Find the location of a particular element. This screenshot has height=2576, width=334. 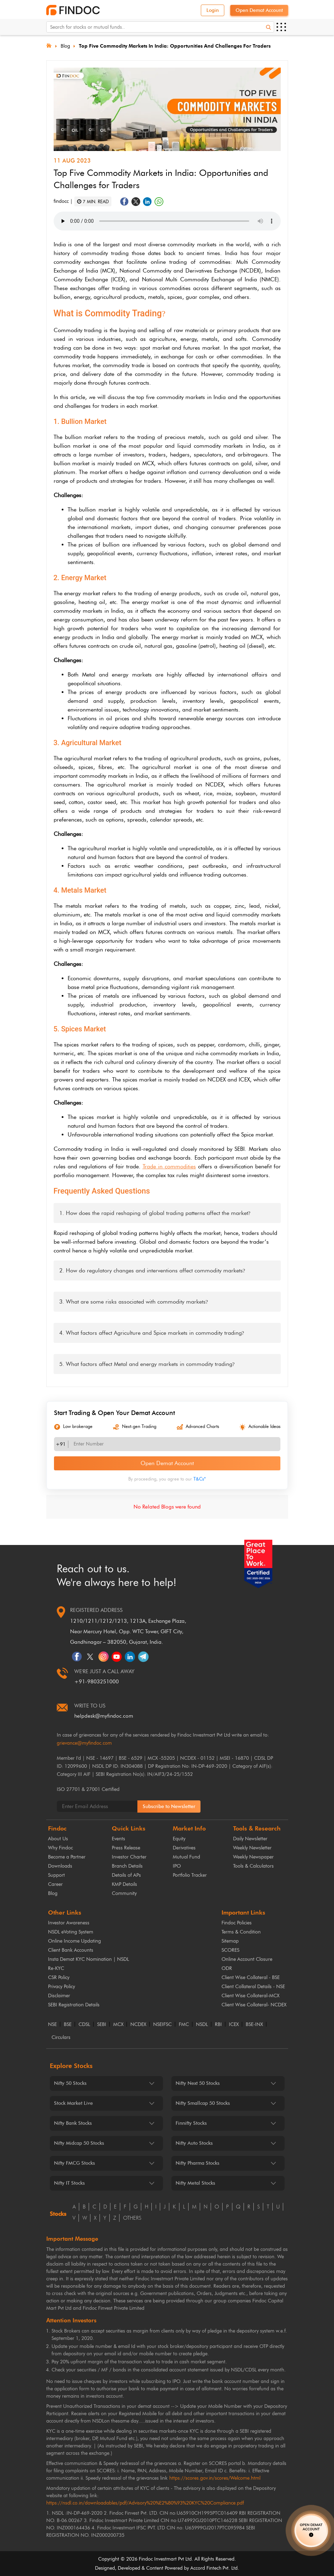

Nifty IT Stocks is located at coordinates (69, 2183).